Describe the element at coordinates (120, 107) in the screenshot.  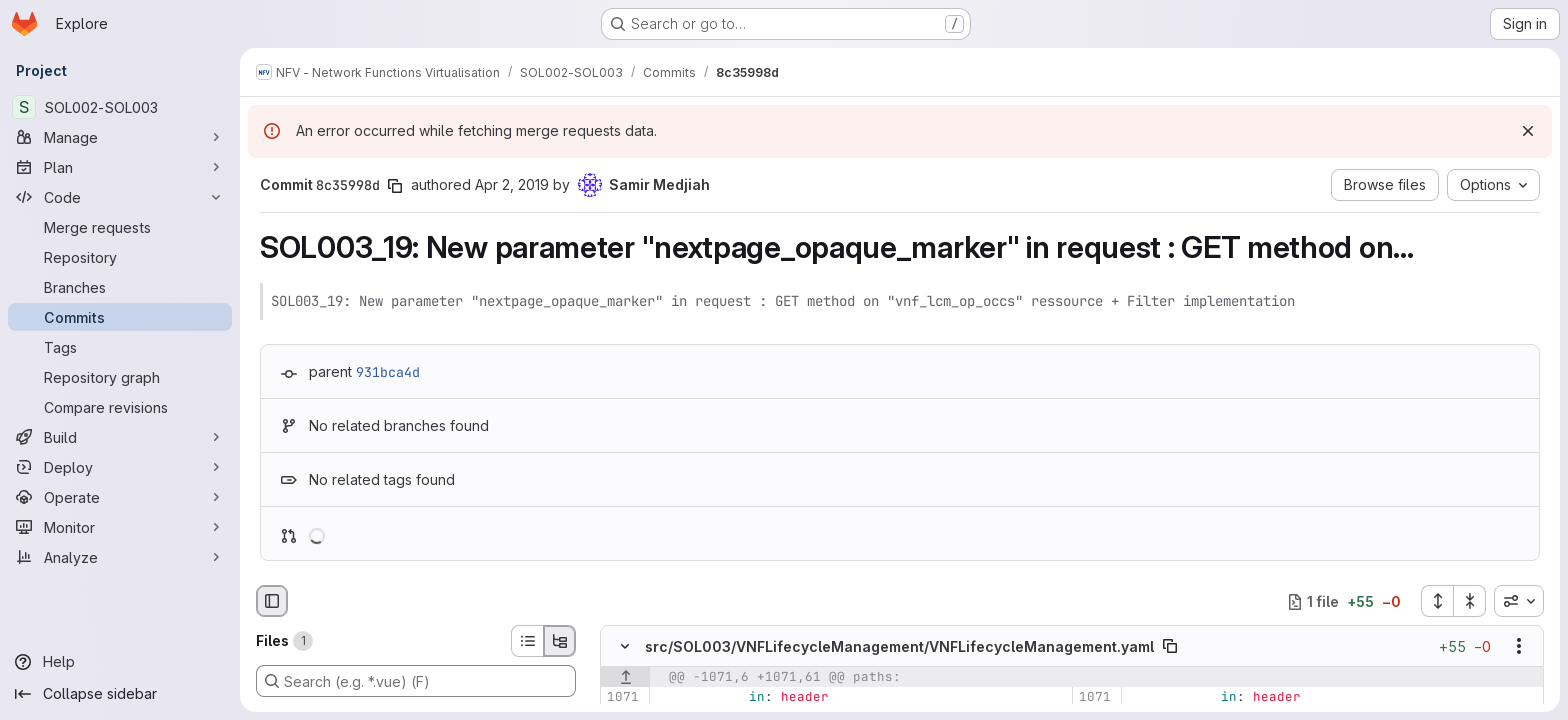
I see `[SOL002-SOL003]` at that location.